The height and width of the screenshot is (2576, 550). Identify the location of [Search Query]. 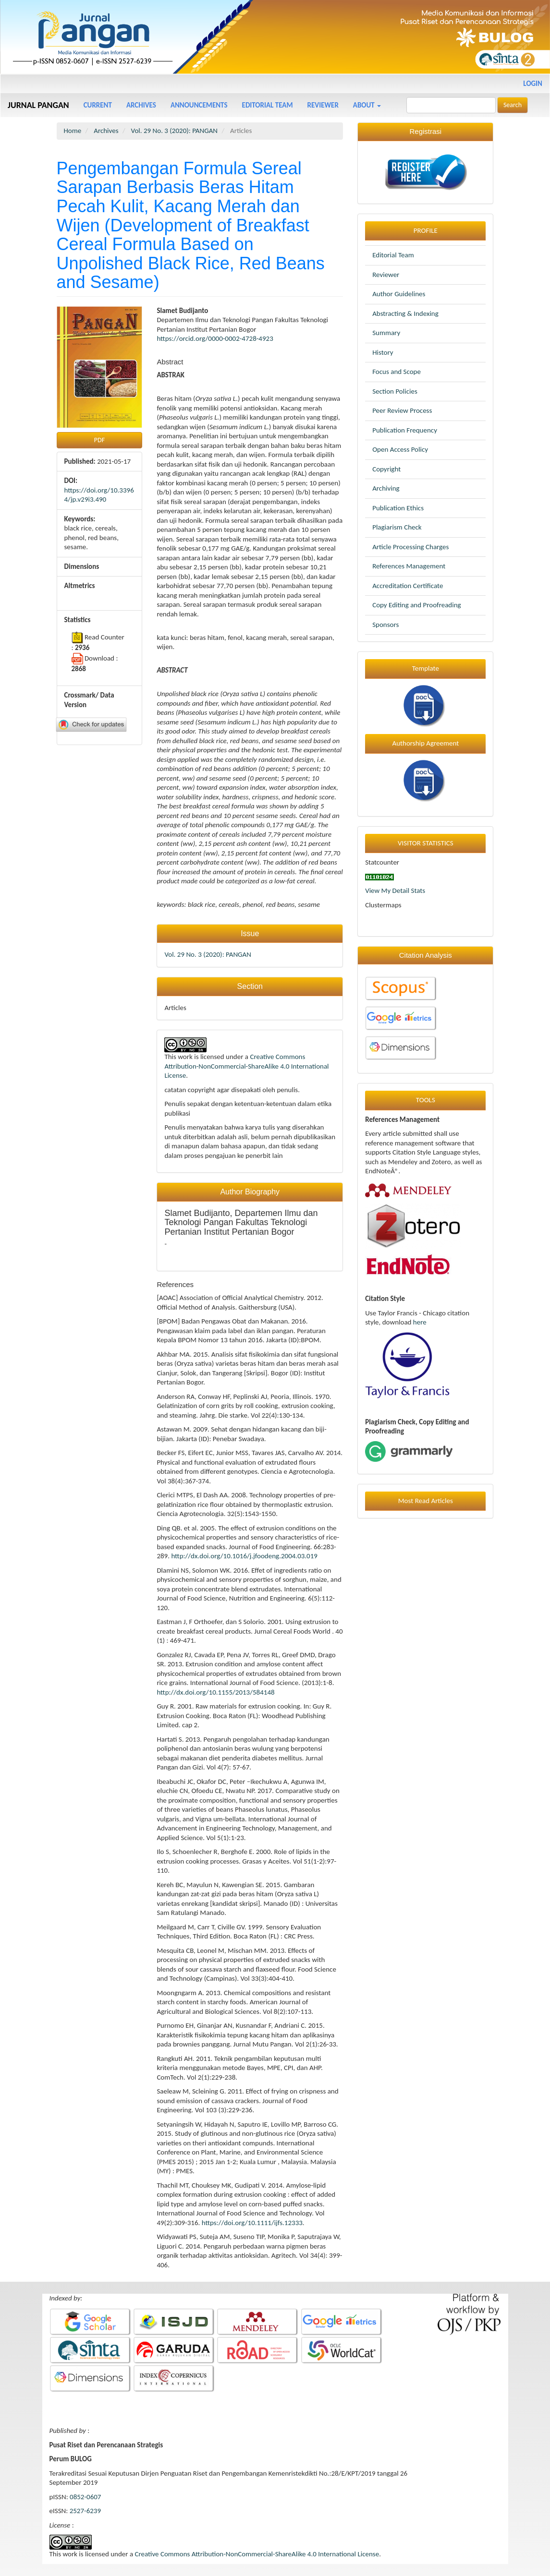
(451, 105).